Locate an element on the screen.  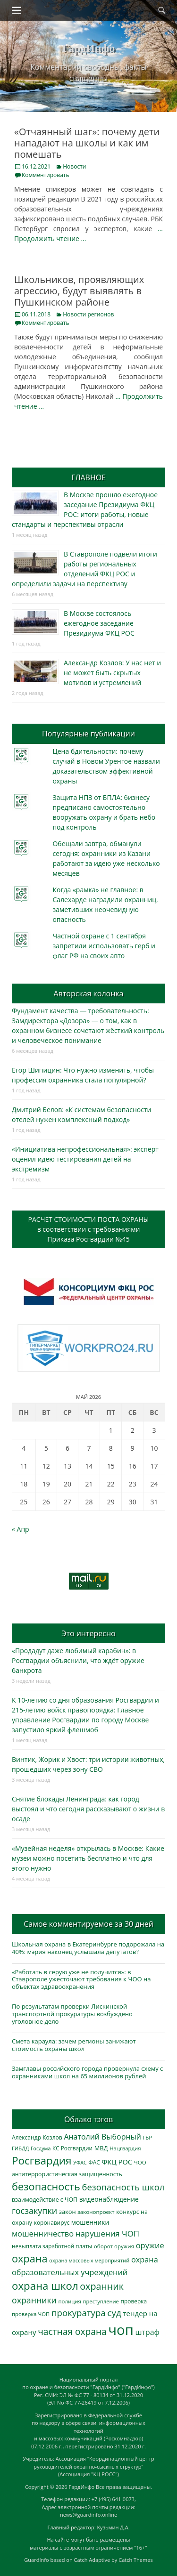
невыплата заработной платы [невыплата заработной платы (297 элементов)] is located at coordinates (52, 2246).